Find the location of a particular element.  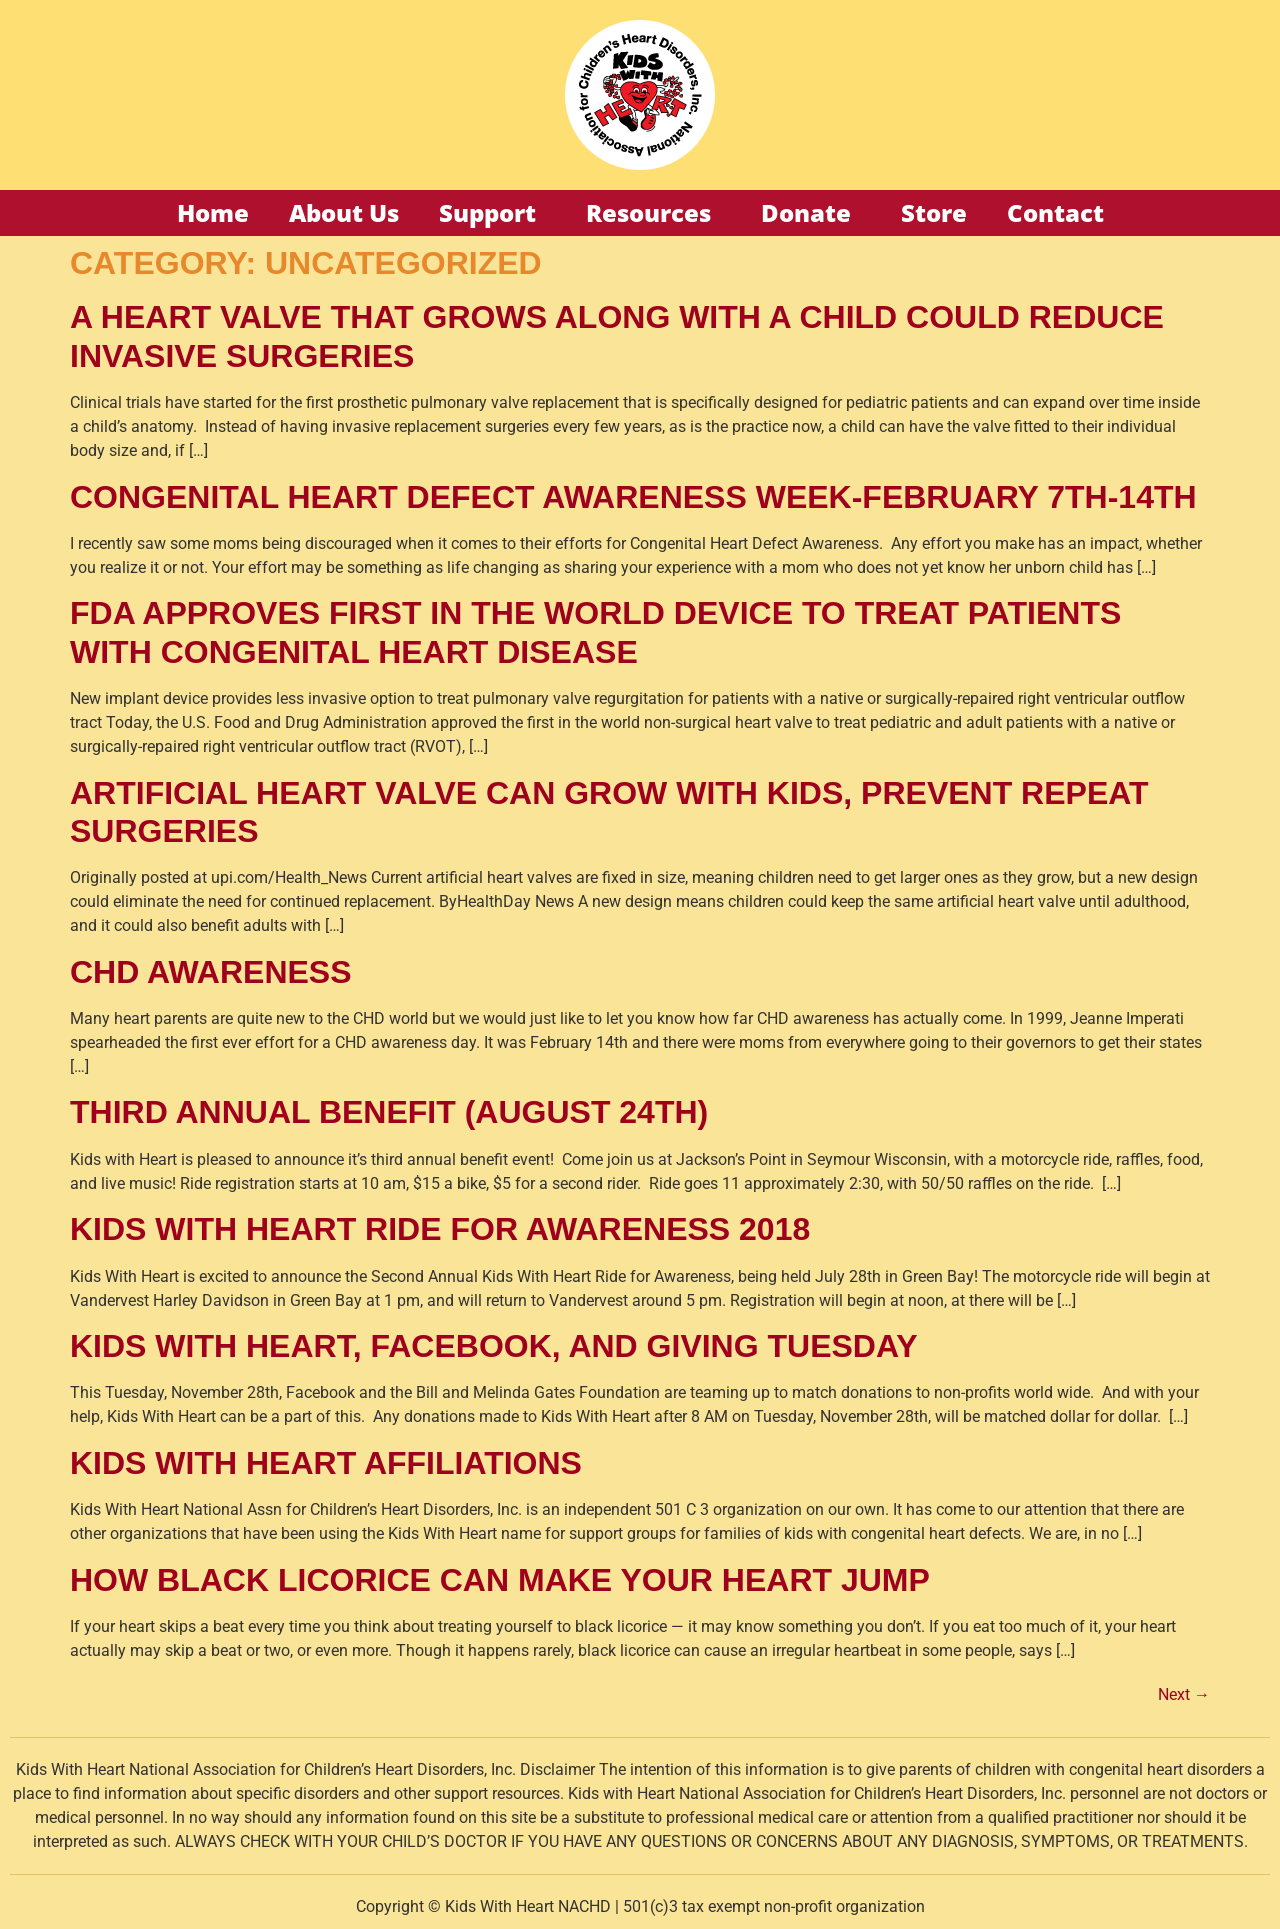

KIDS WITH HEART RIDE FOR AWARENESS 2018 is located at coordinates (440, 1229).